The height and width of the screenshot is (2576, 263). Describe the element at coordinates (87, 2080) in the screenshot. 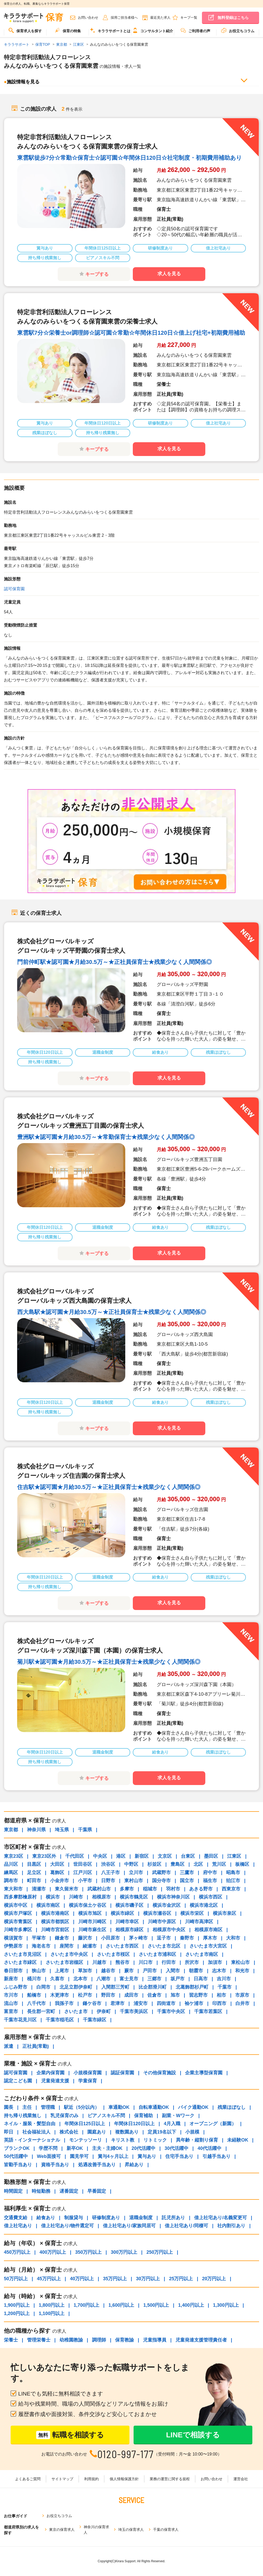

I see `学童保育` at that location.